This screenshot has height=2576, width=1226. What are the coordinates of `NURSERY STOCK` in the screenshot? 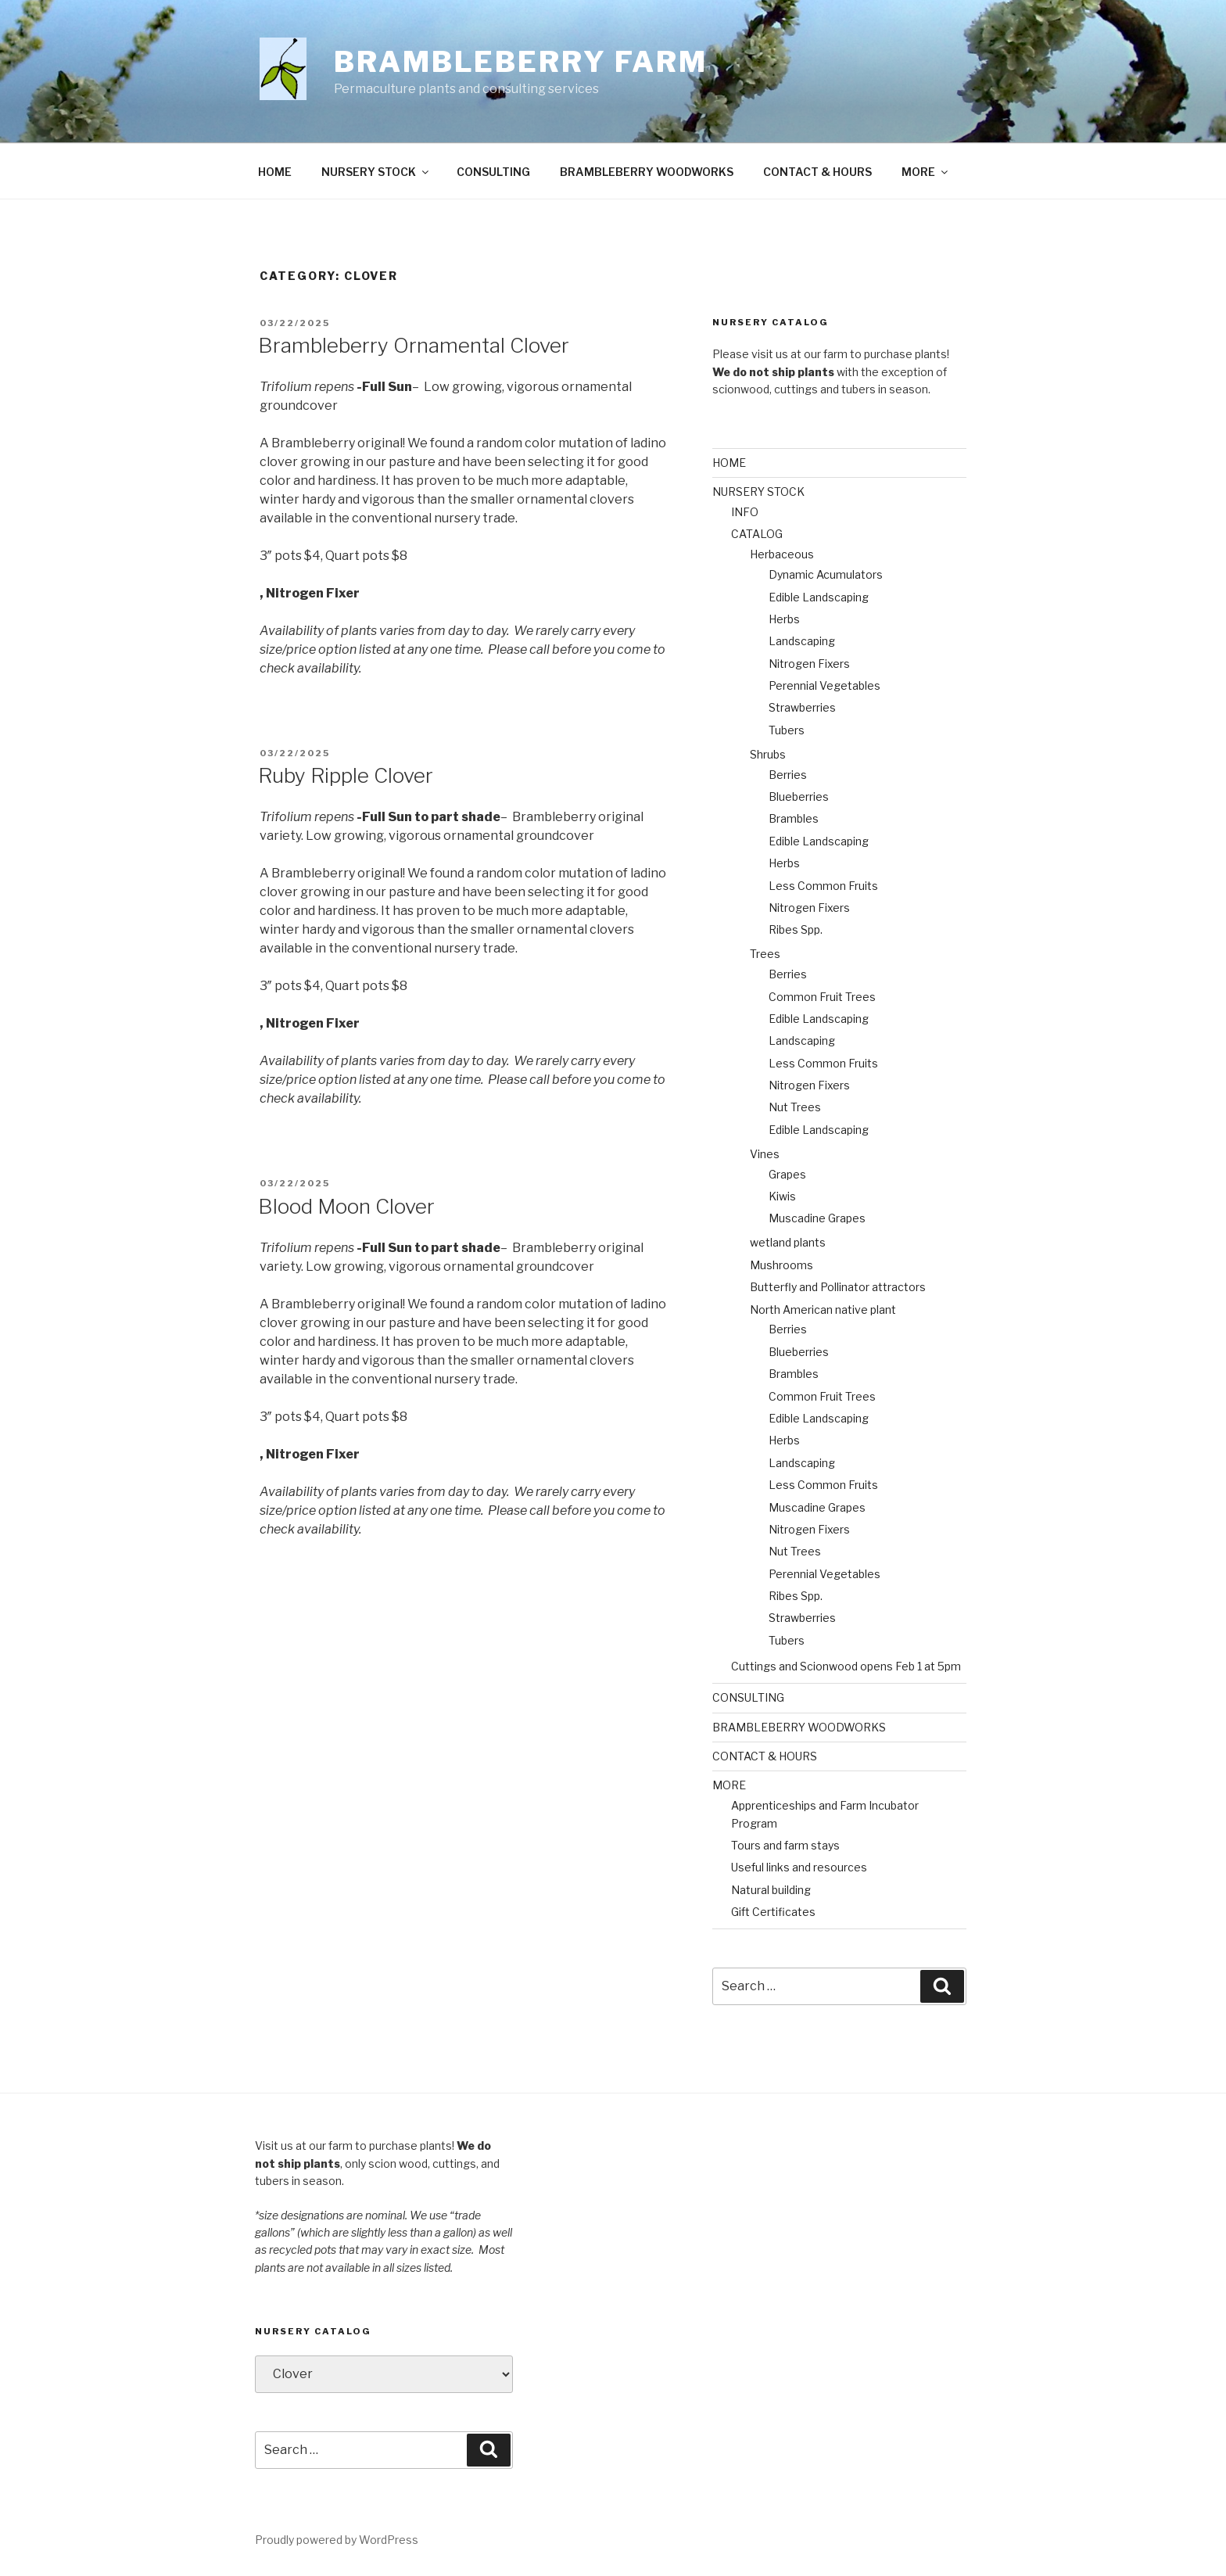 It's located at (376, 171).